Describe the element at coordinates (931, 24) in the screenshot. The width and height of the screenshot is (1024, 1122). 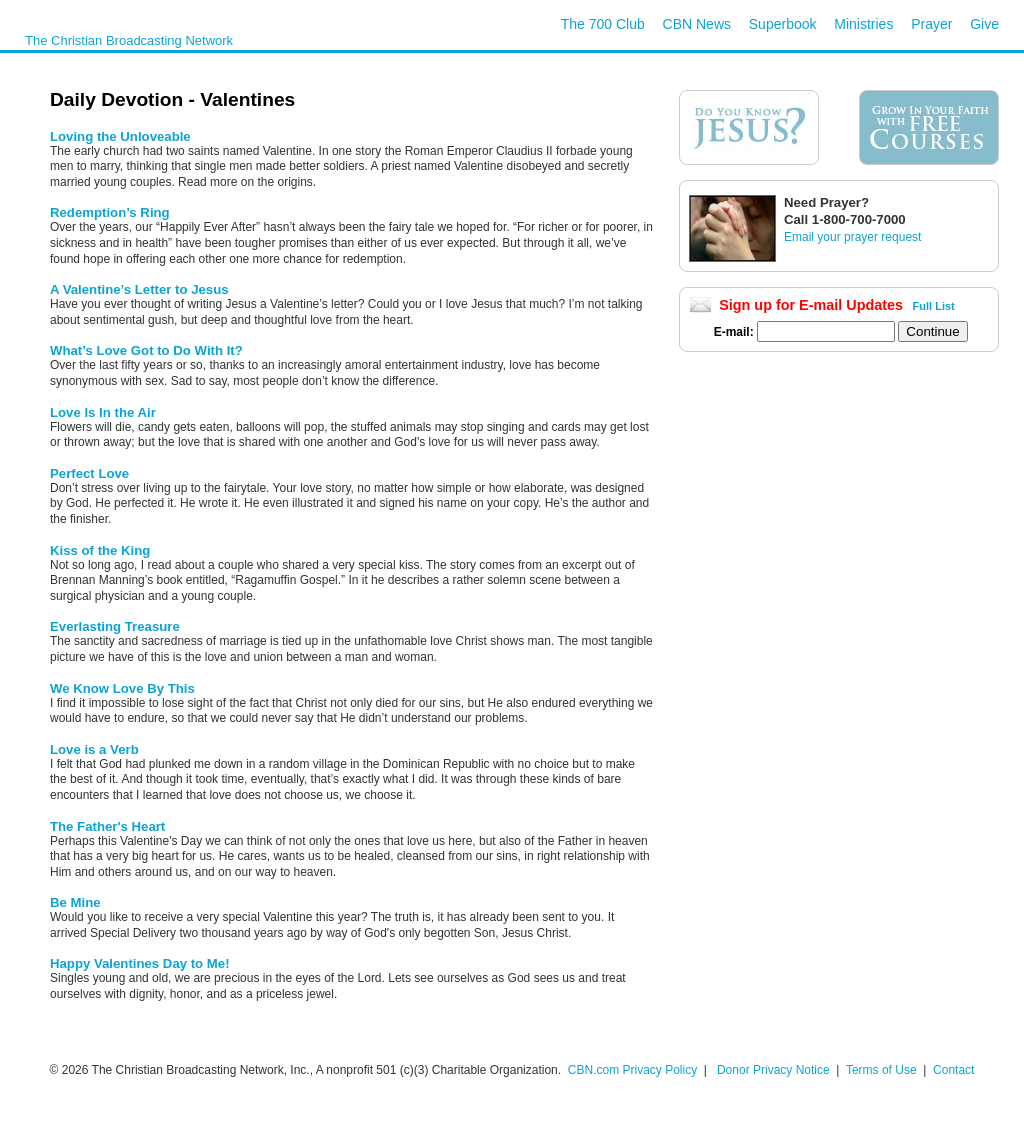
I see `Prayer` at that location.